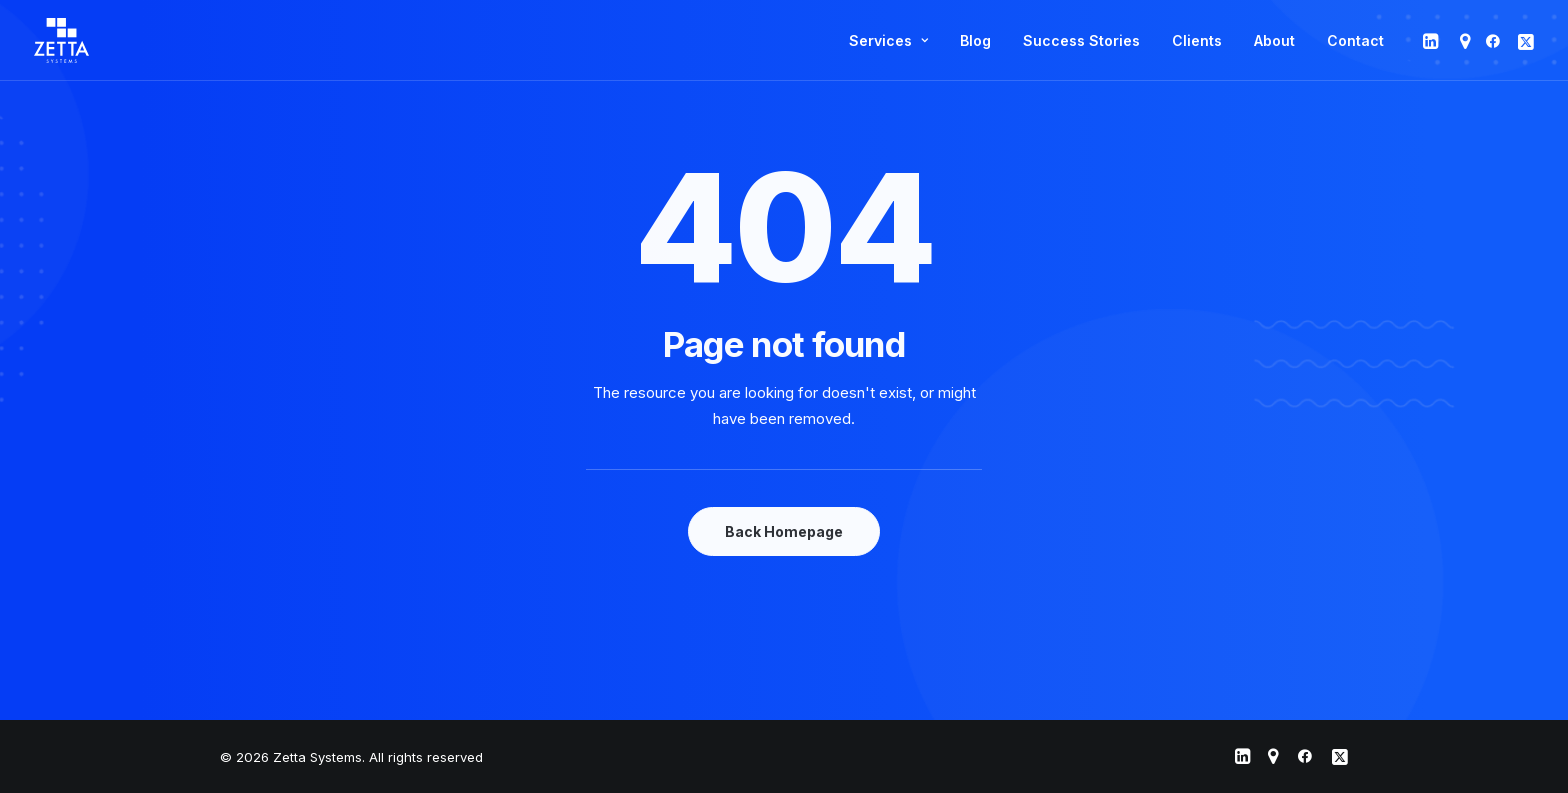  What do you see at coordinates (1197, 40) in the screenshot?
I see `Clients` at bounding box center [1197, 40].